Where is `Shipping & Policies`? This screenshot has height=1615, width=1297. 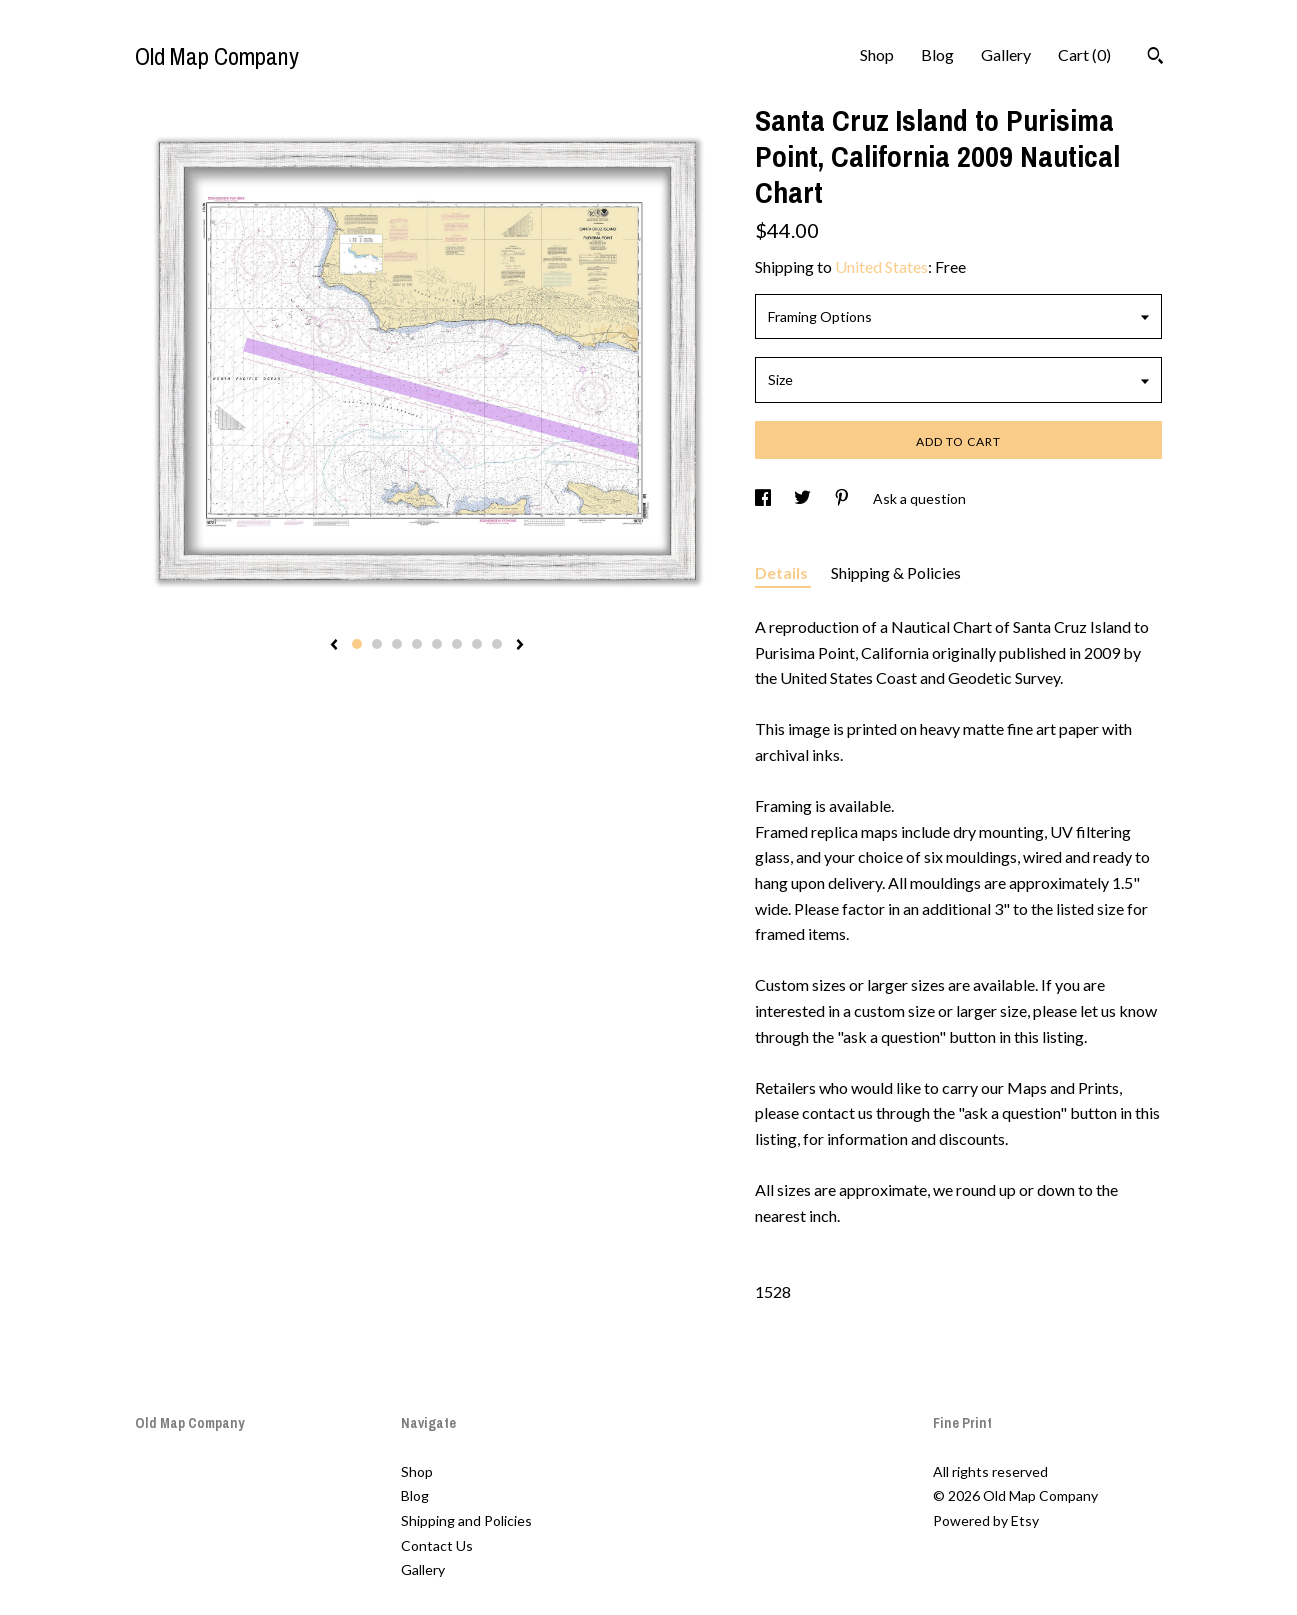
Shipping & Policies is located at coordinates (896, 572).